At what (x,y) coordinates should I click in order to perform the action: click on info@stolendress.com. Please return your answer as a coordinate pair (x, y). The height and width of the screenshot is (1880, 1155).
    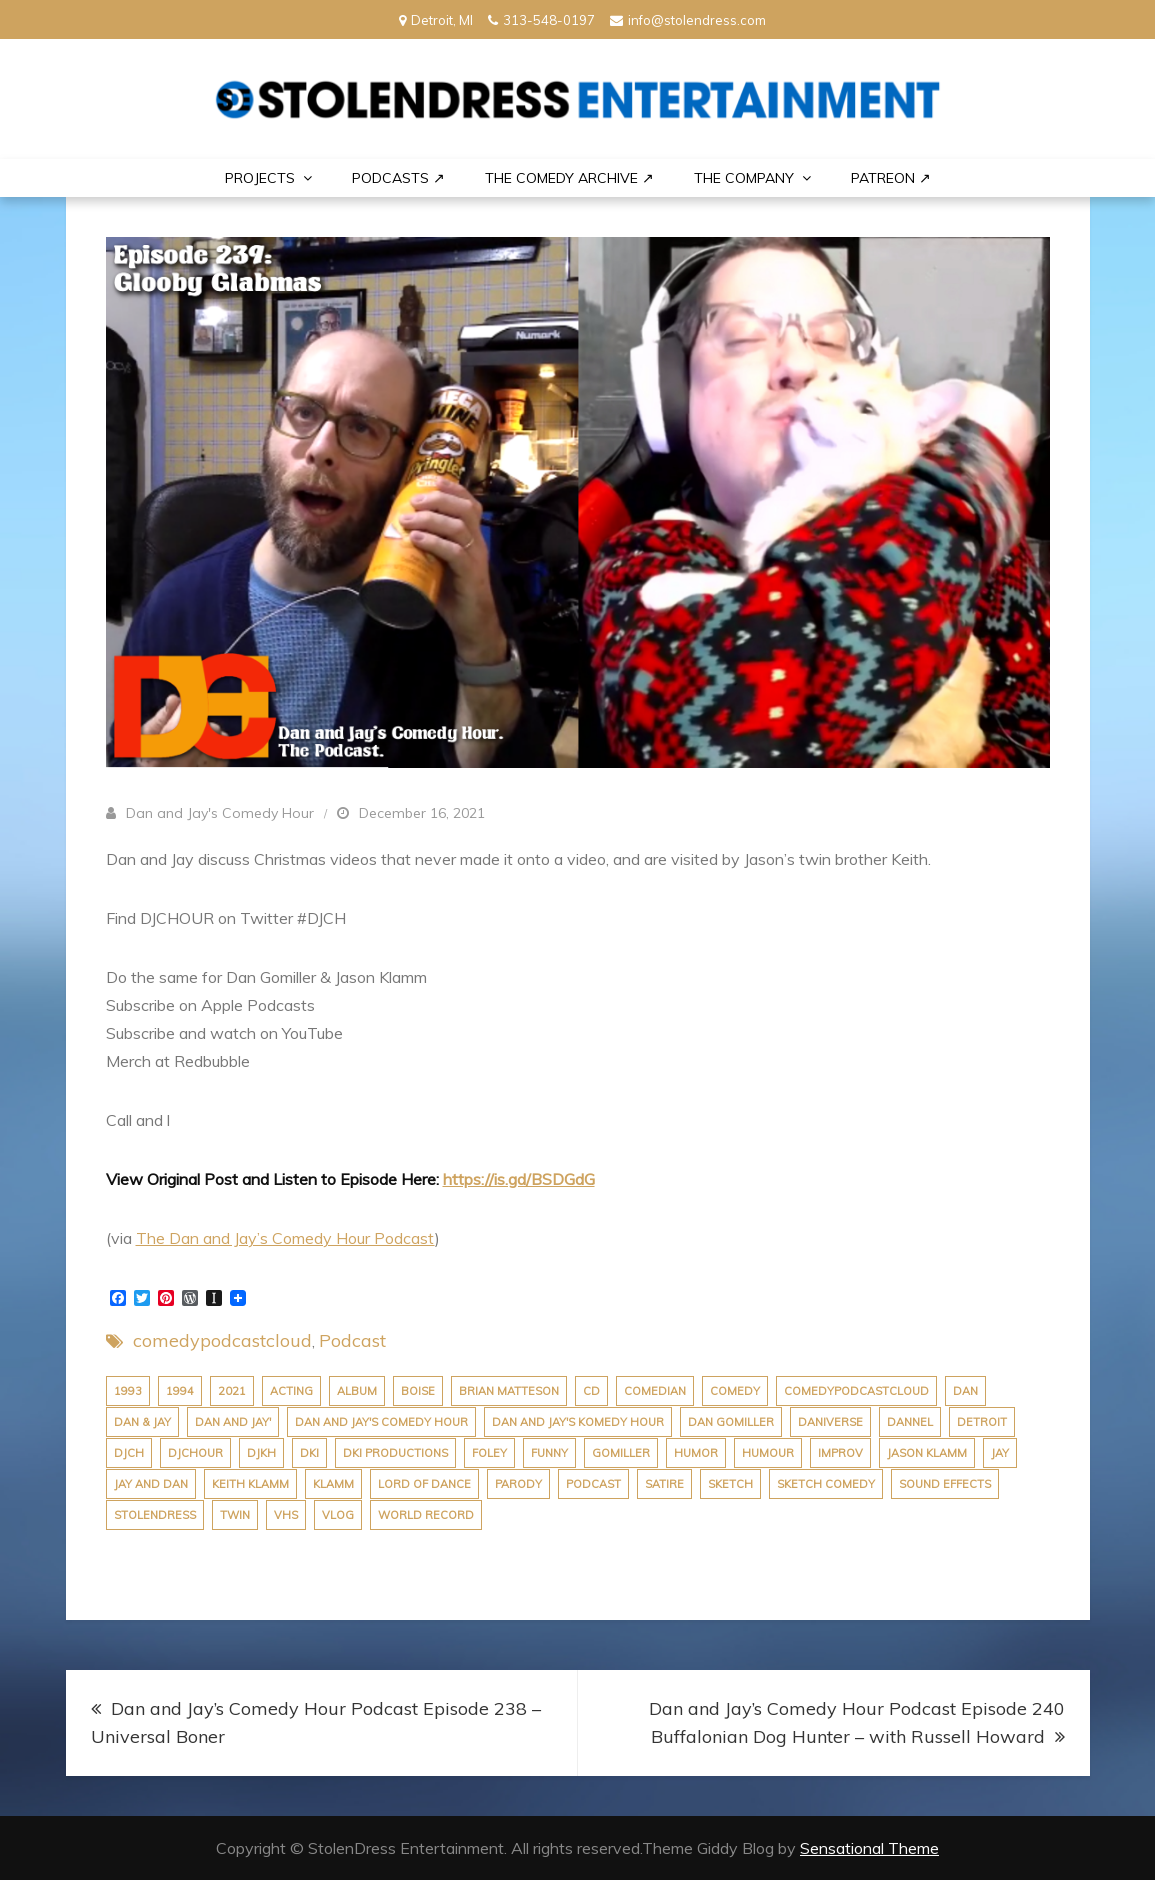
    Looking at the image, I should click on (688, 20).